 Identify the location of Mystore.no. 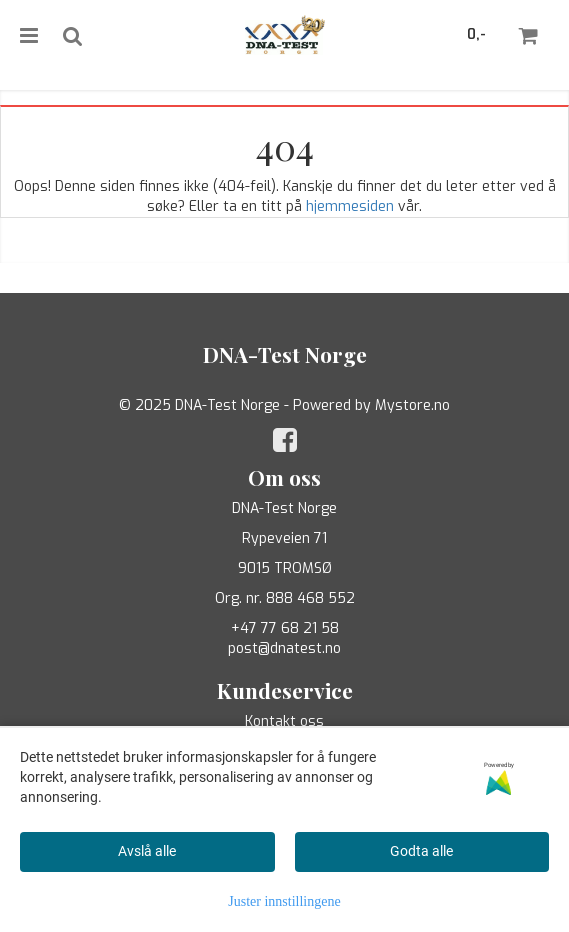
(412, 405).